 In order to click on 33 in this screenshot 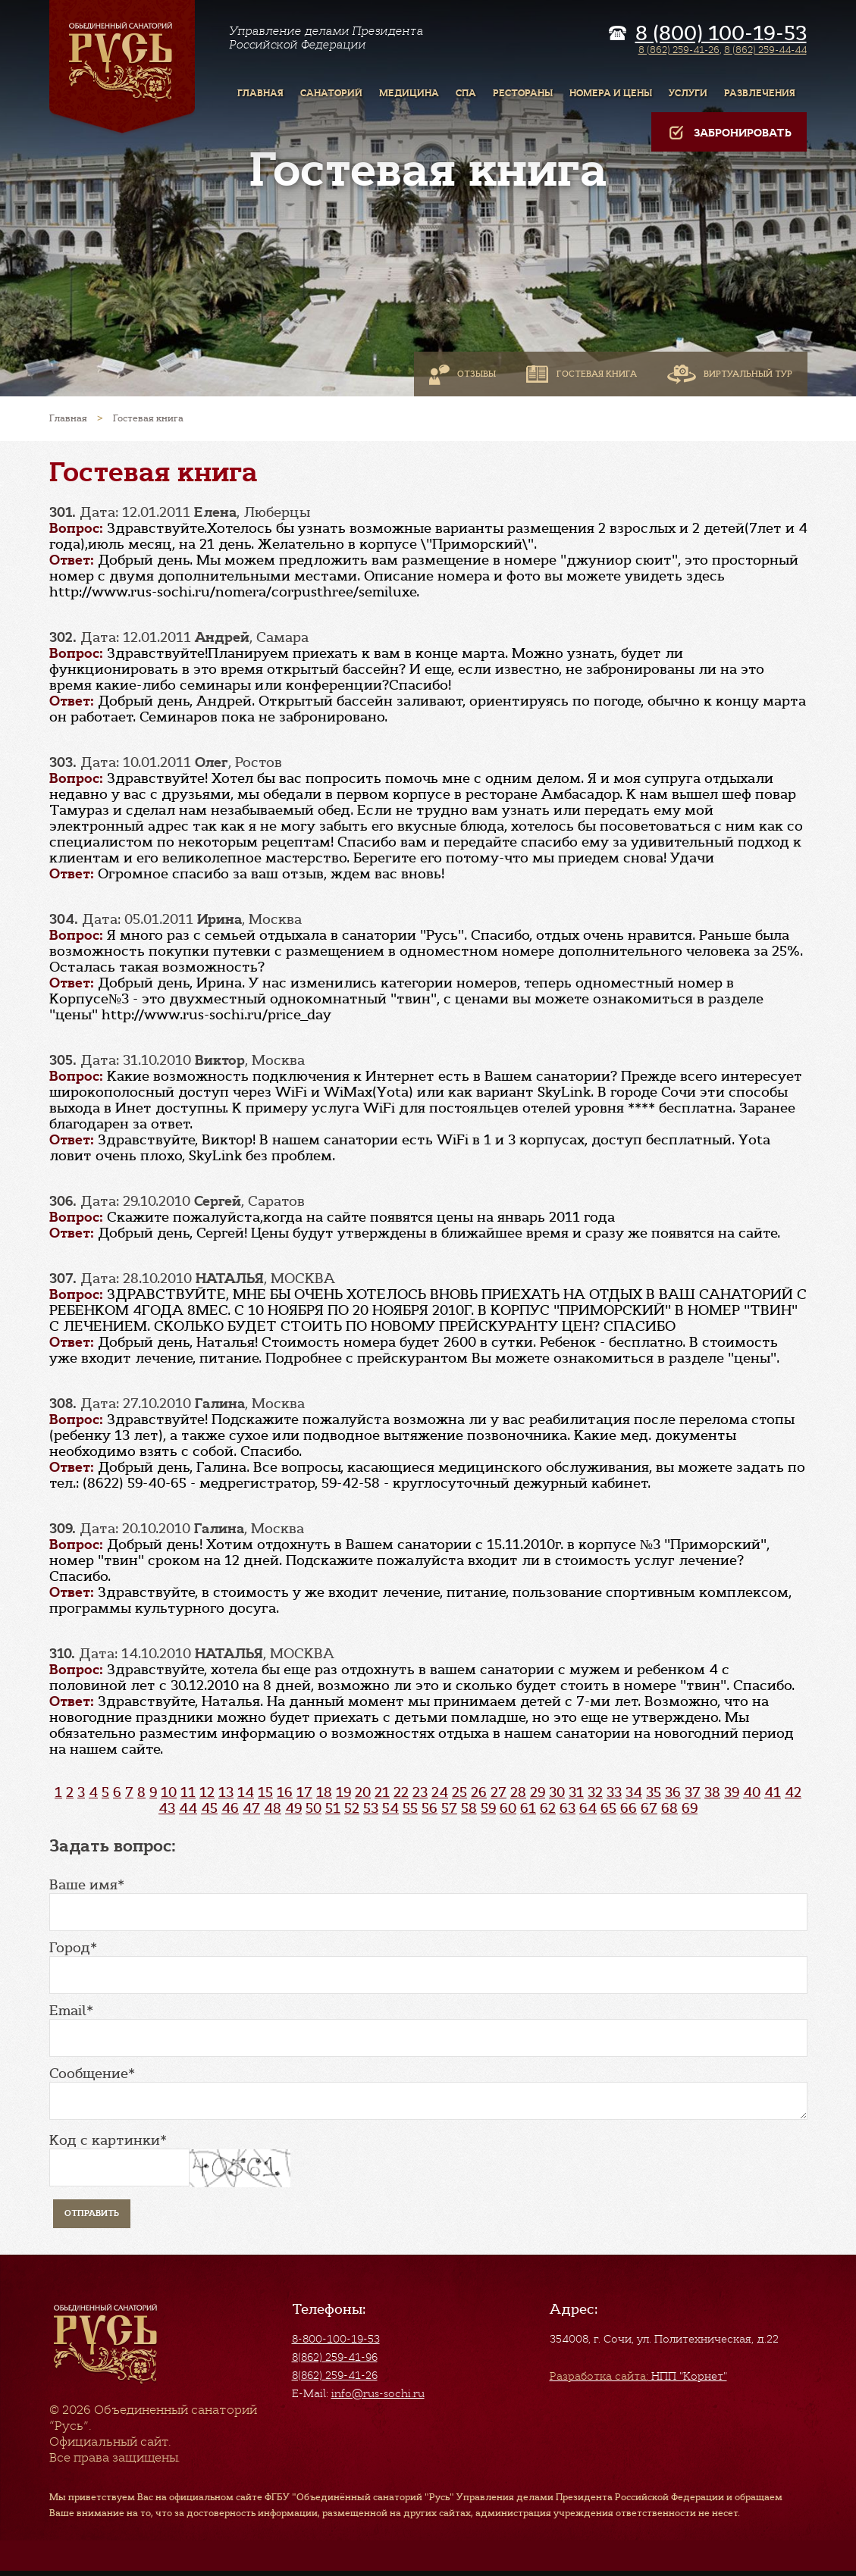, I will do `click(614, 1792)`.